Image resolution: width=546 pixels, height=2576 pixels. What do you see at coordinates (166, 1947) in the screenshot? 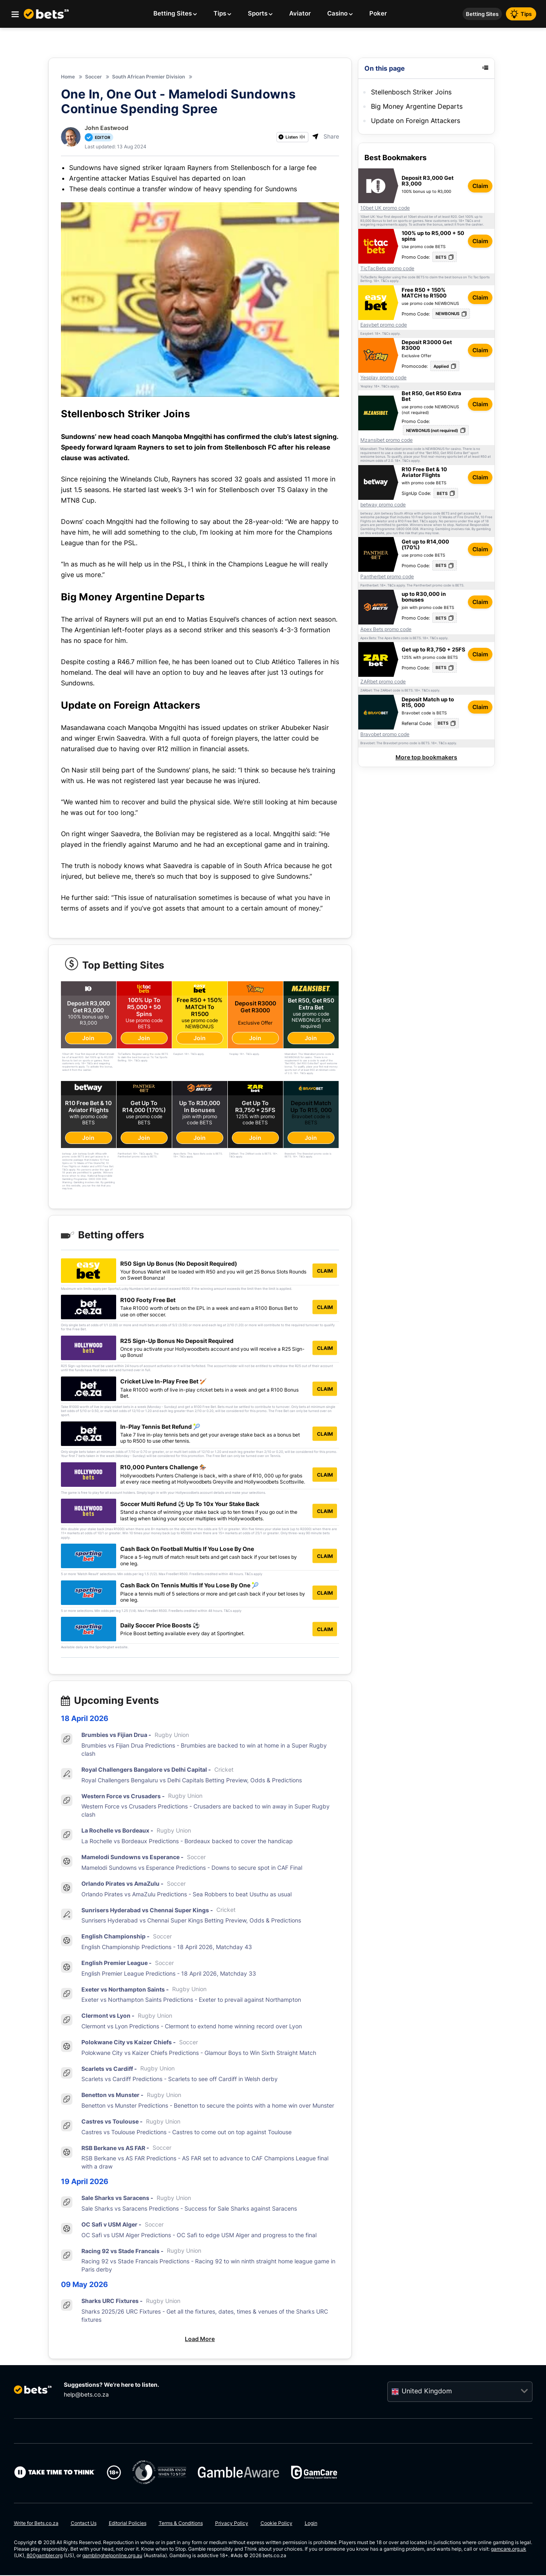
I see `English Championship Predictions - 18 April 2026, Matchday 43` at bounding box center [166, 1947].